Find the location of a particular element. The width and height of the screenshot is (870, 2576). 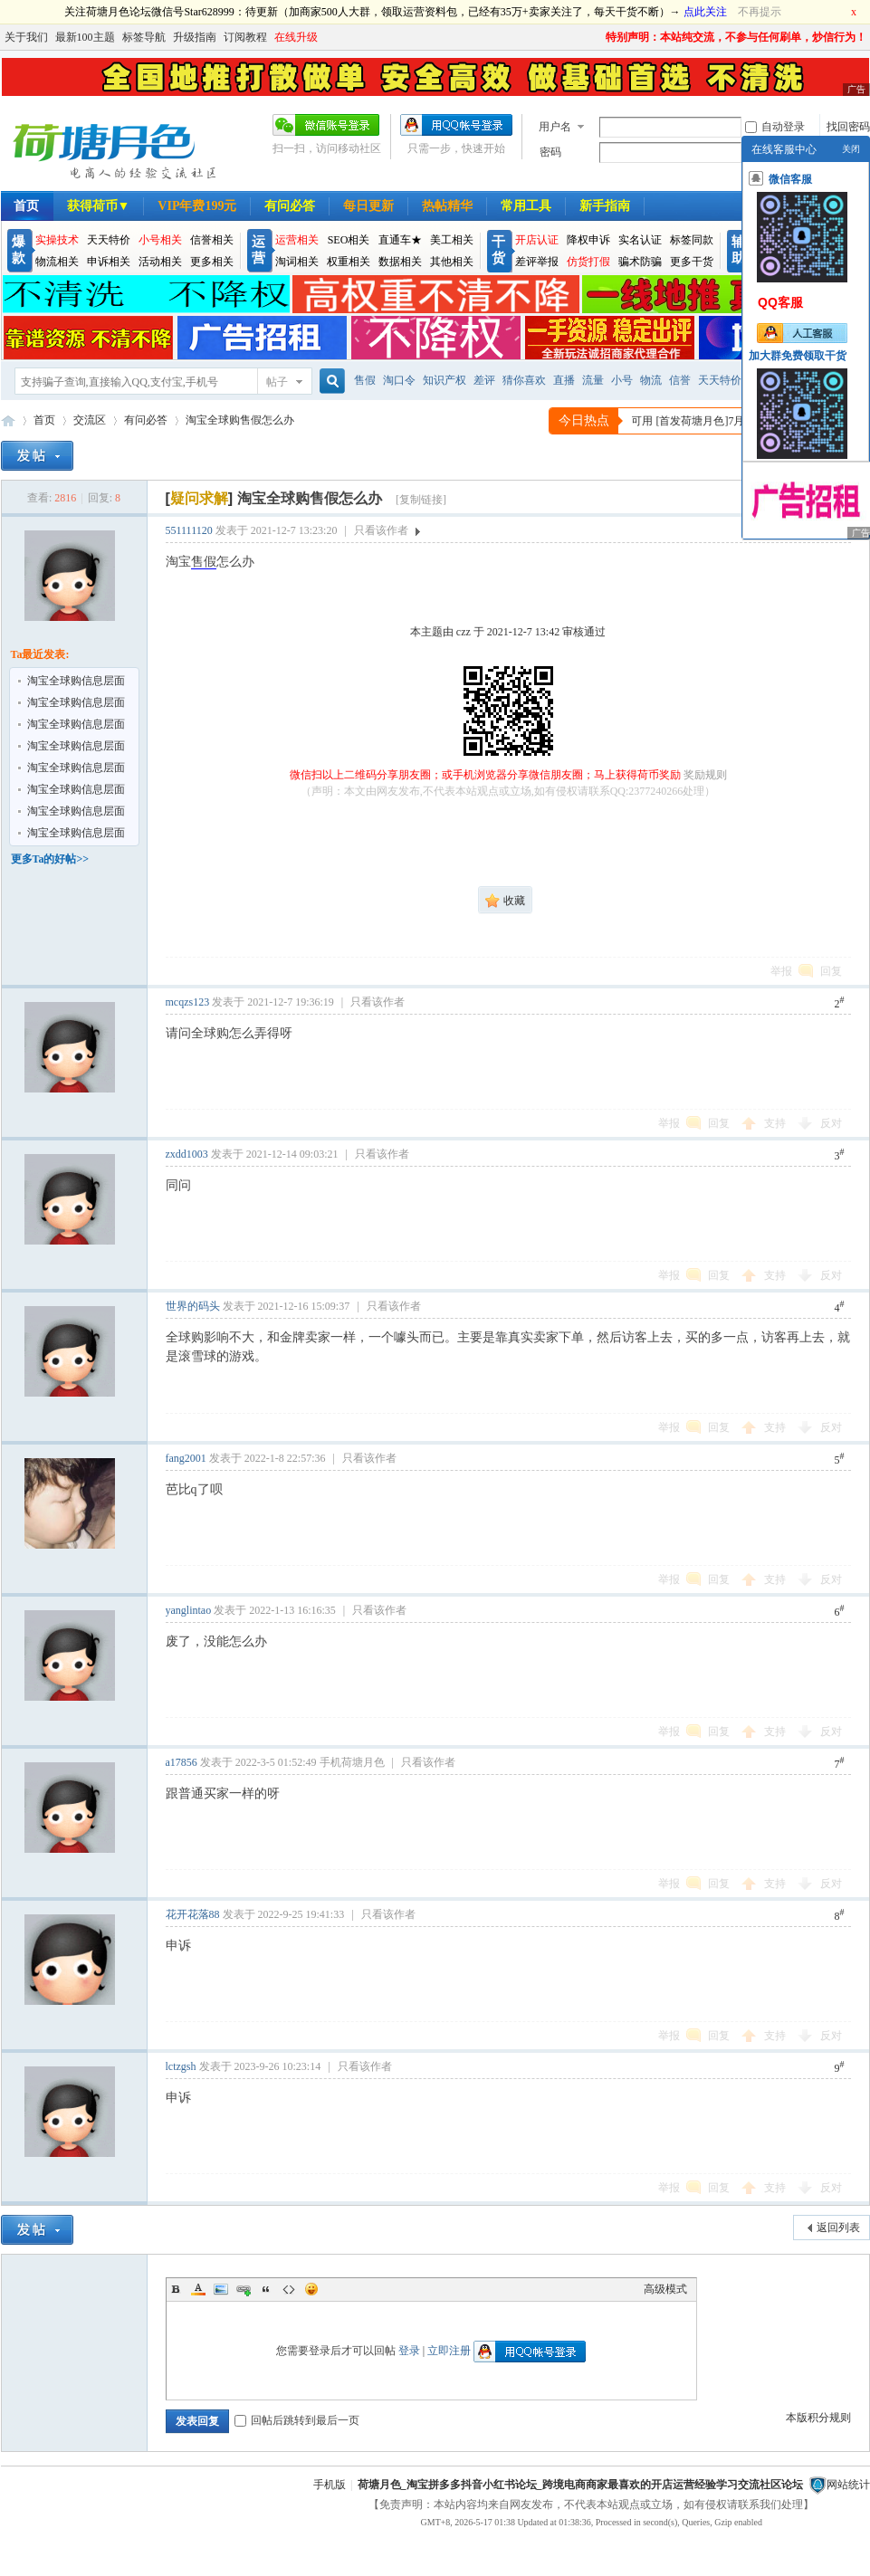

每日更新 is located at coordinates (368, 206).